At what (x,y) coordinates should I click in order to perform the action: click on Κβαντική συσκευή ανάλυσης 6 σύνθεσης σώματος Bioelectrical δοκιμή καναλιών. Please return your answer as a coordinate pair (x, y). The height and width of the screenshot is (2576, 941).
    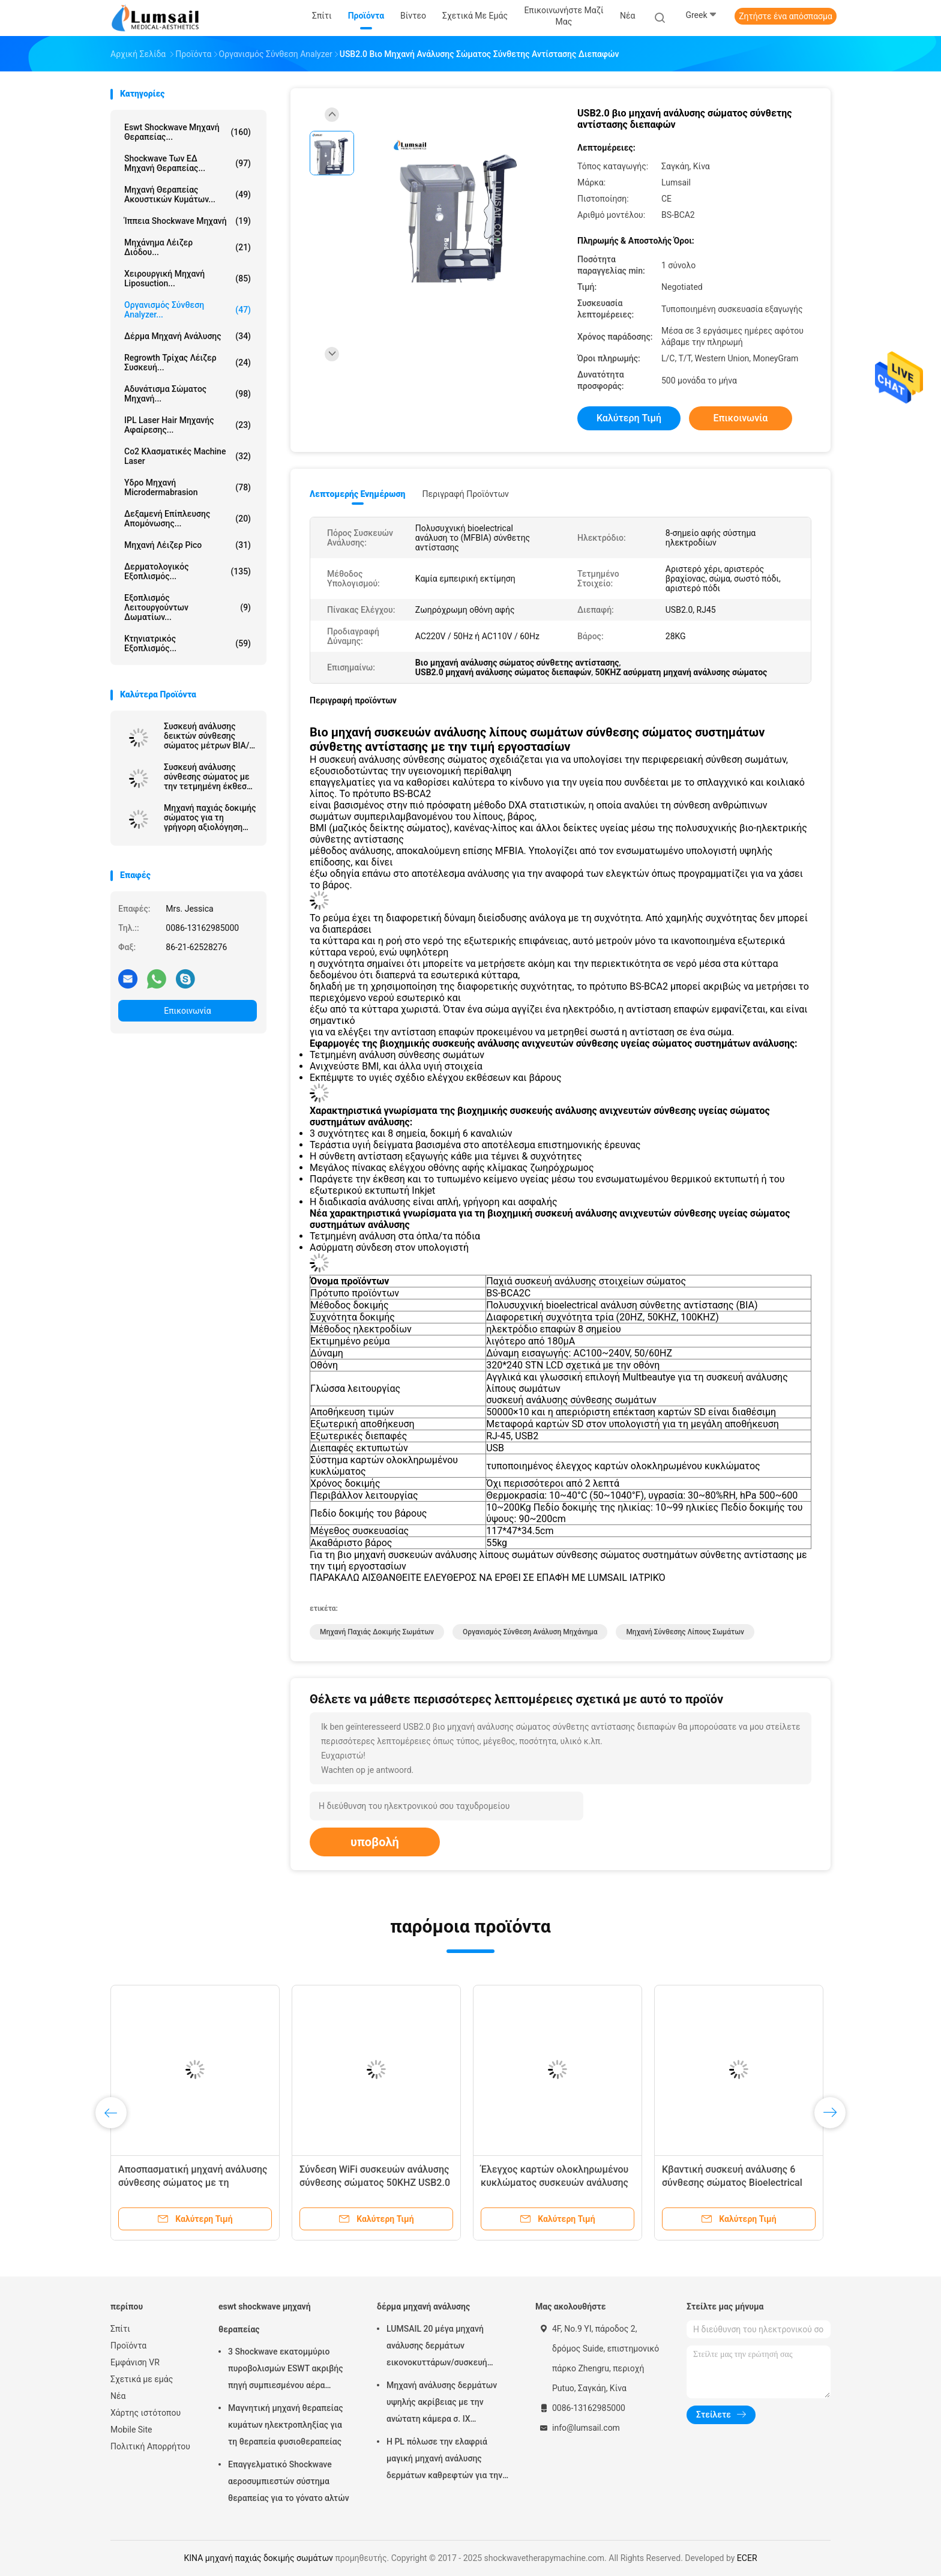
    Looking at the image, I should click on (732, 2182).